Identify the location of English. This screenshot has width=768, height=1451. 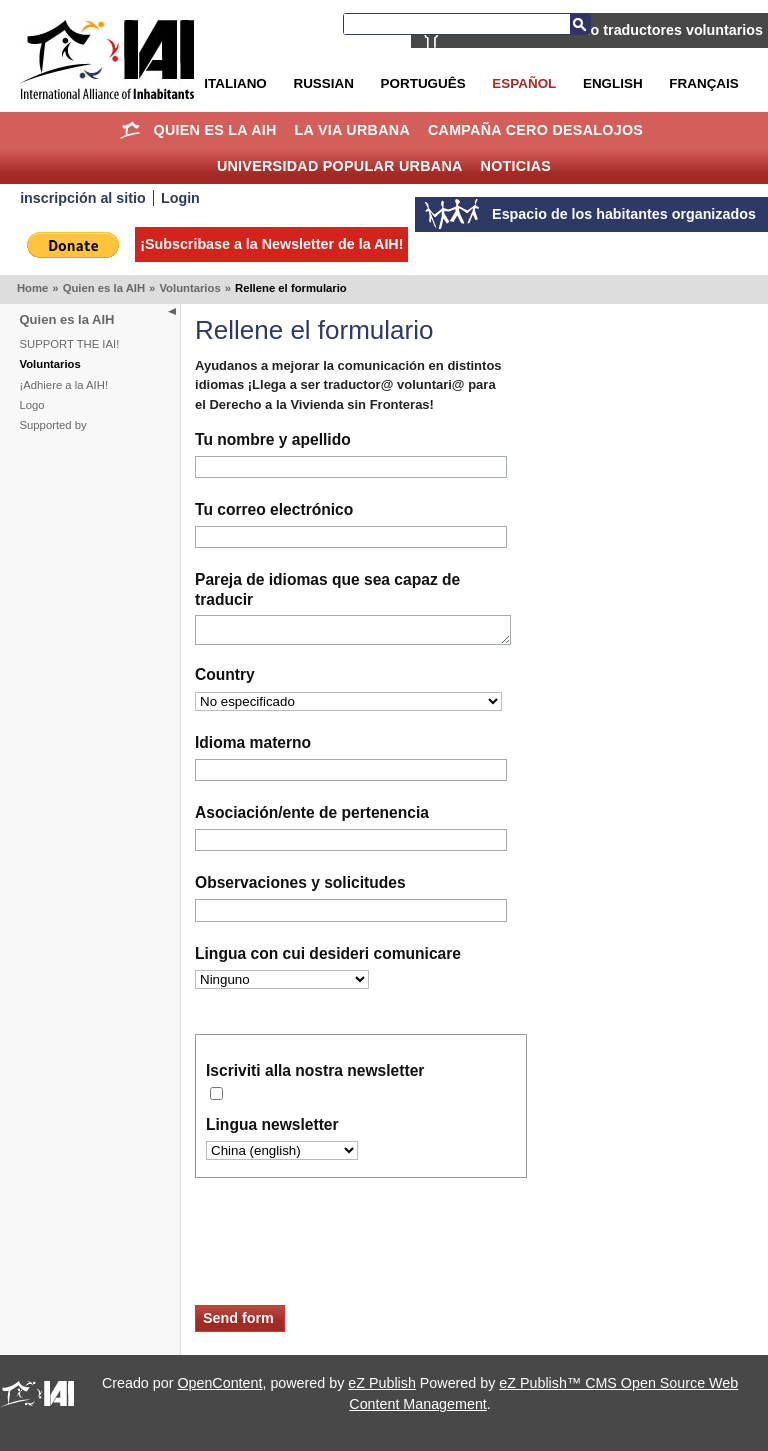
(613, 83).